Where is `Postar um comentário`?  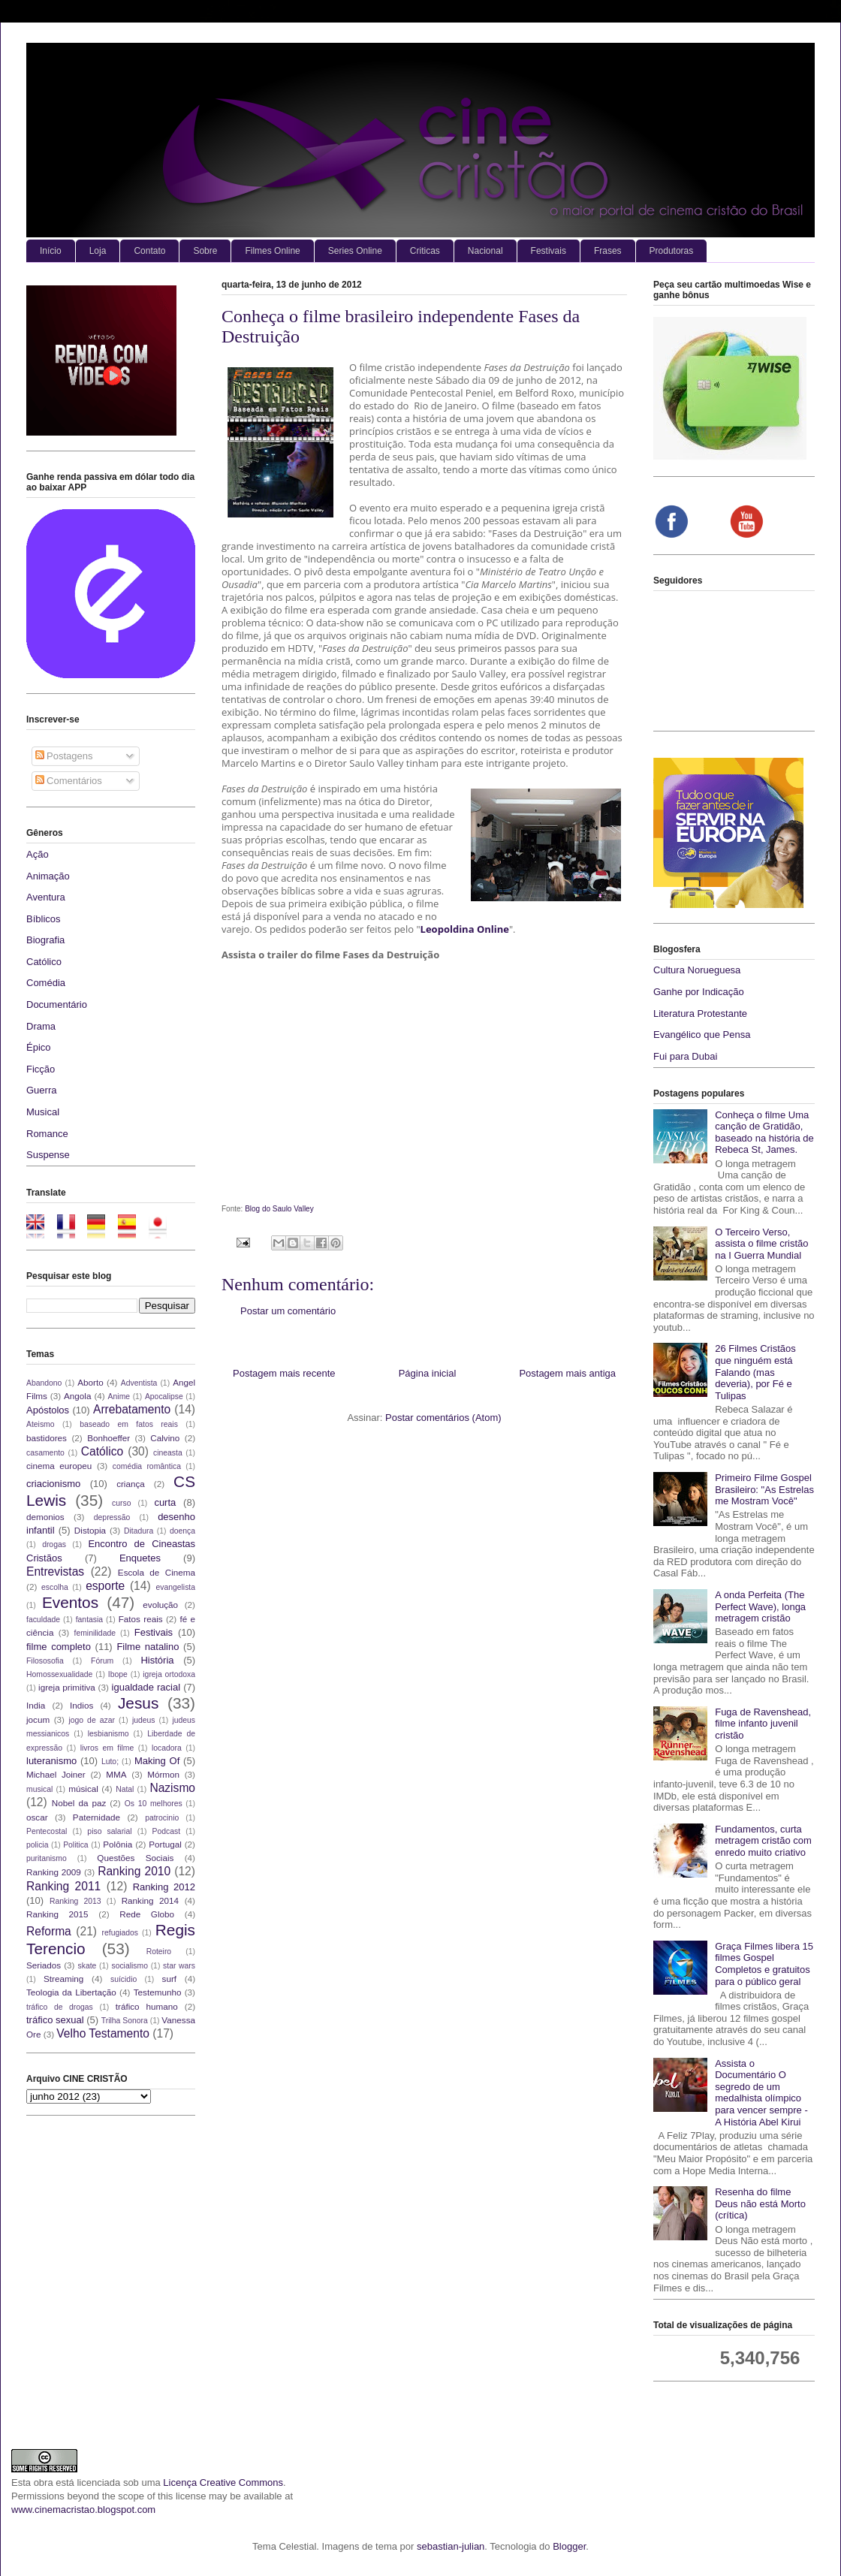 Postar um comentário is located at coordinates (288, 1311).